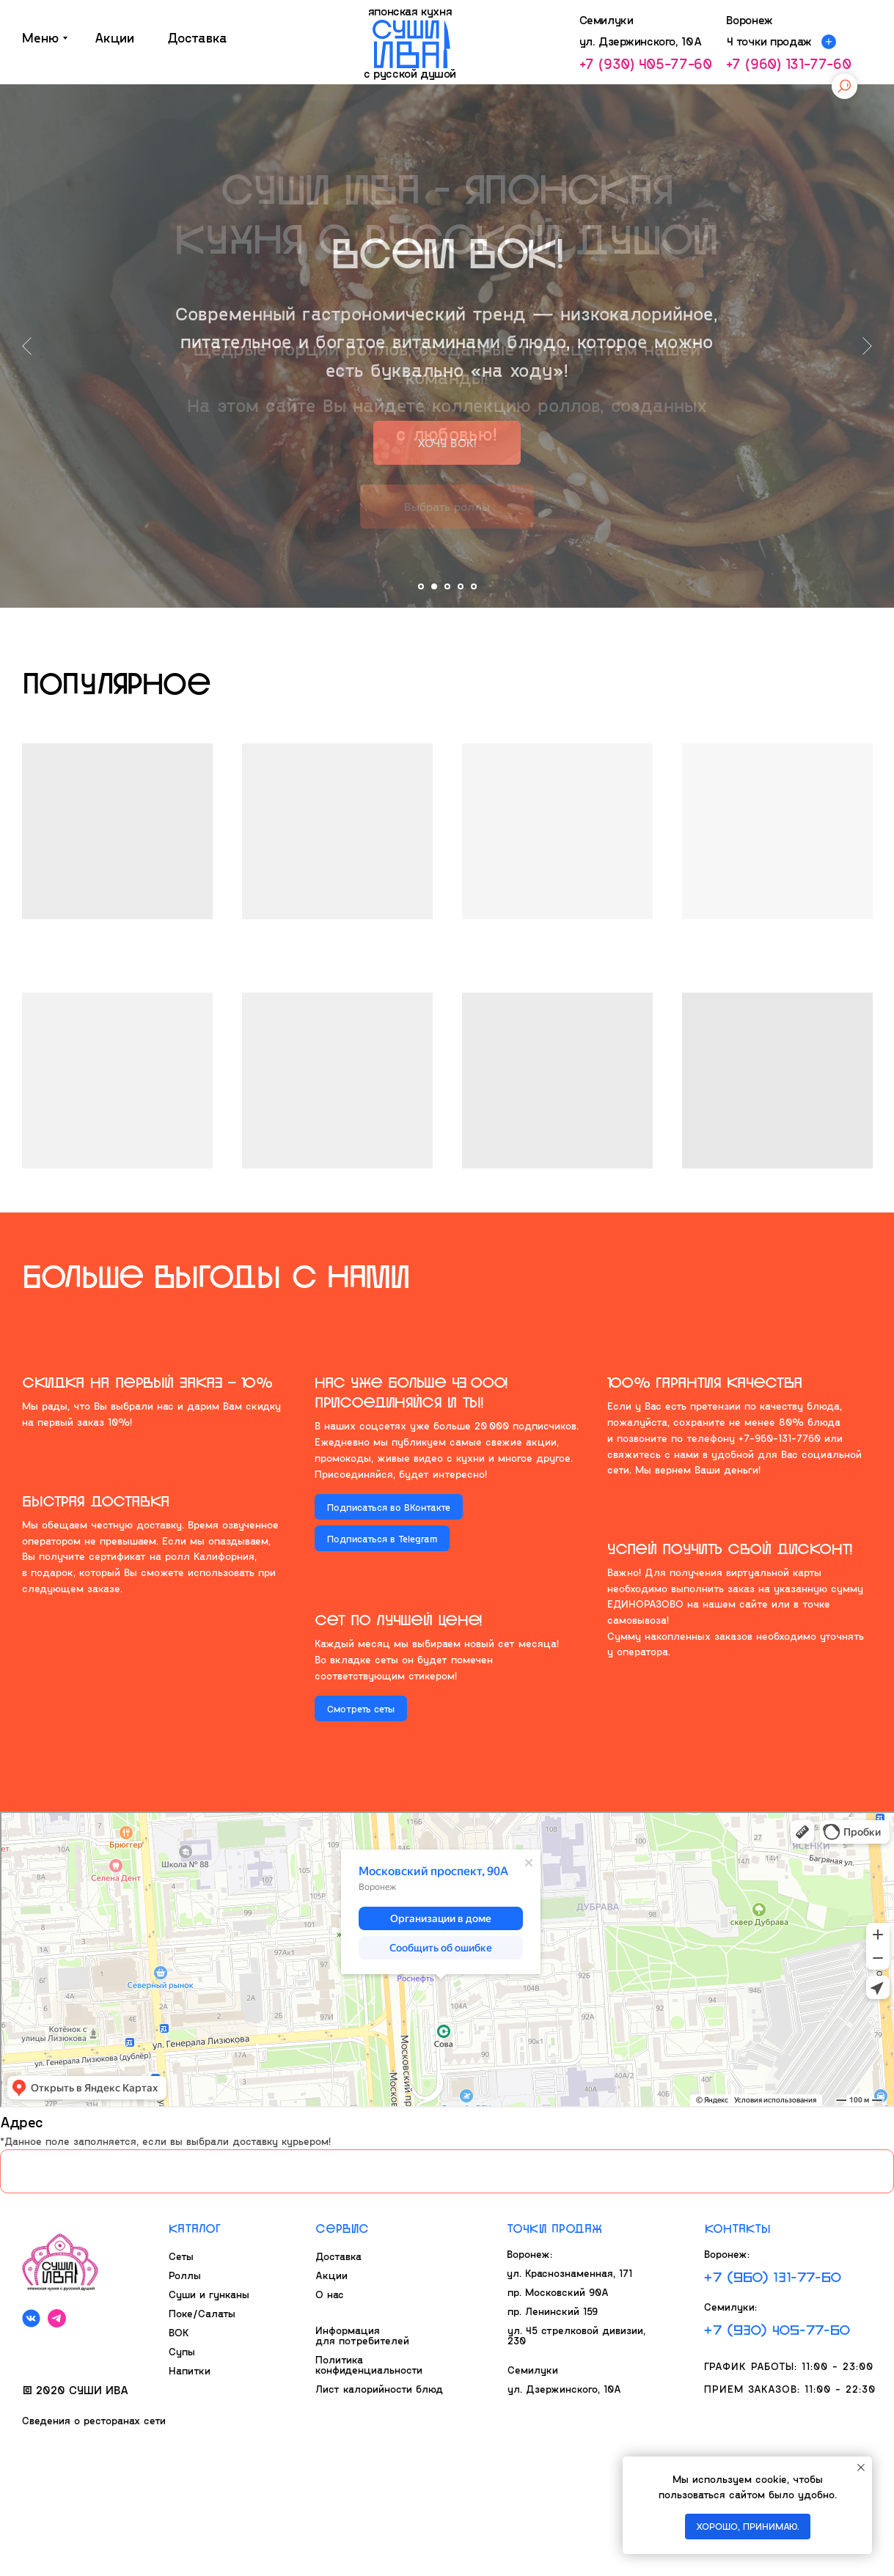 Image resolution: width=894 pixels, height=2576 pixels. I want to click on О нас, so click(329, 2294).